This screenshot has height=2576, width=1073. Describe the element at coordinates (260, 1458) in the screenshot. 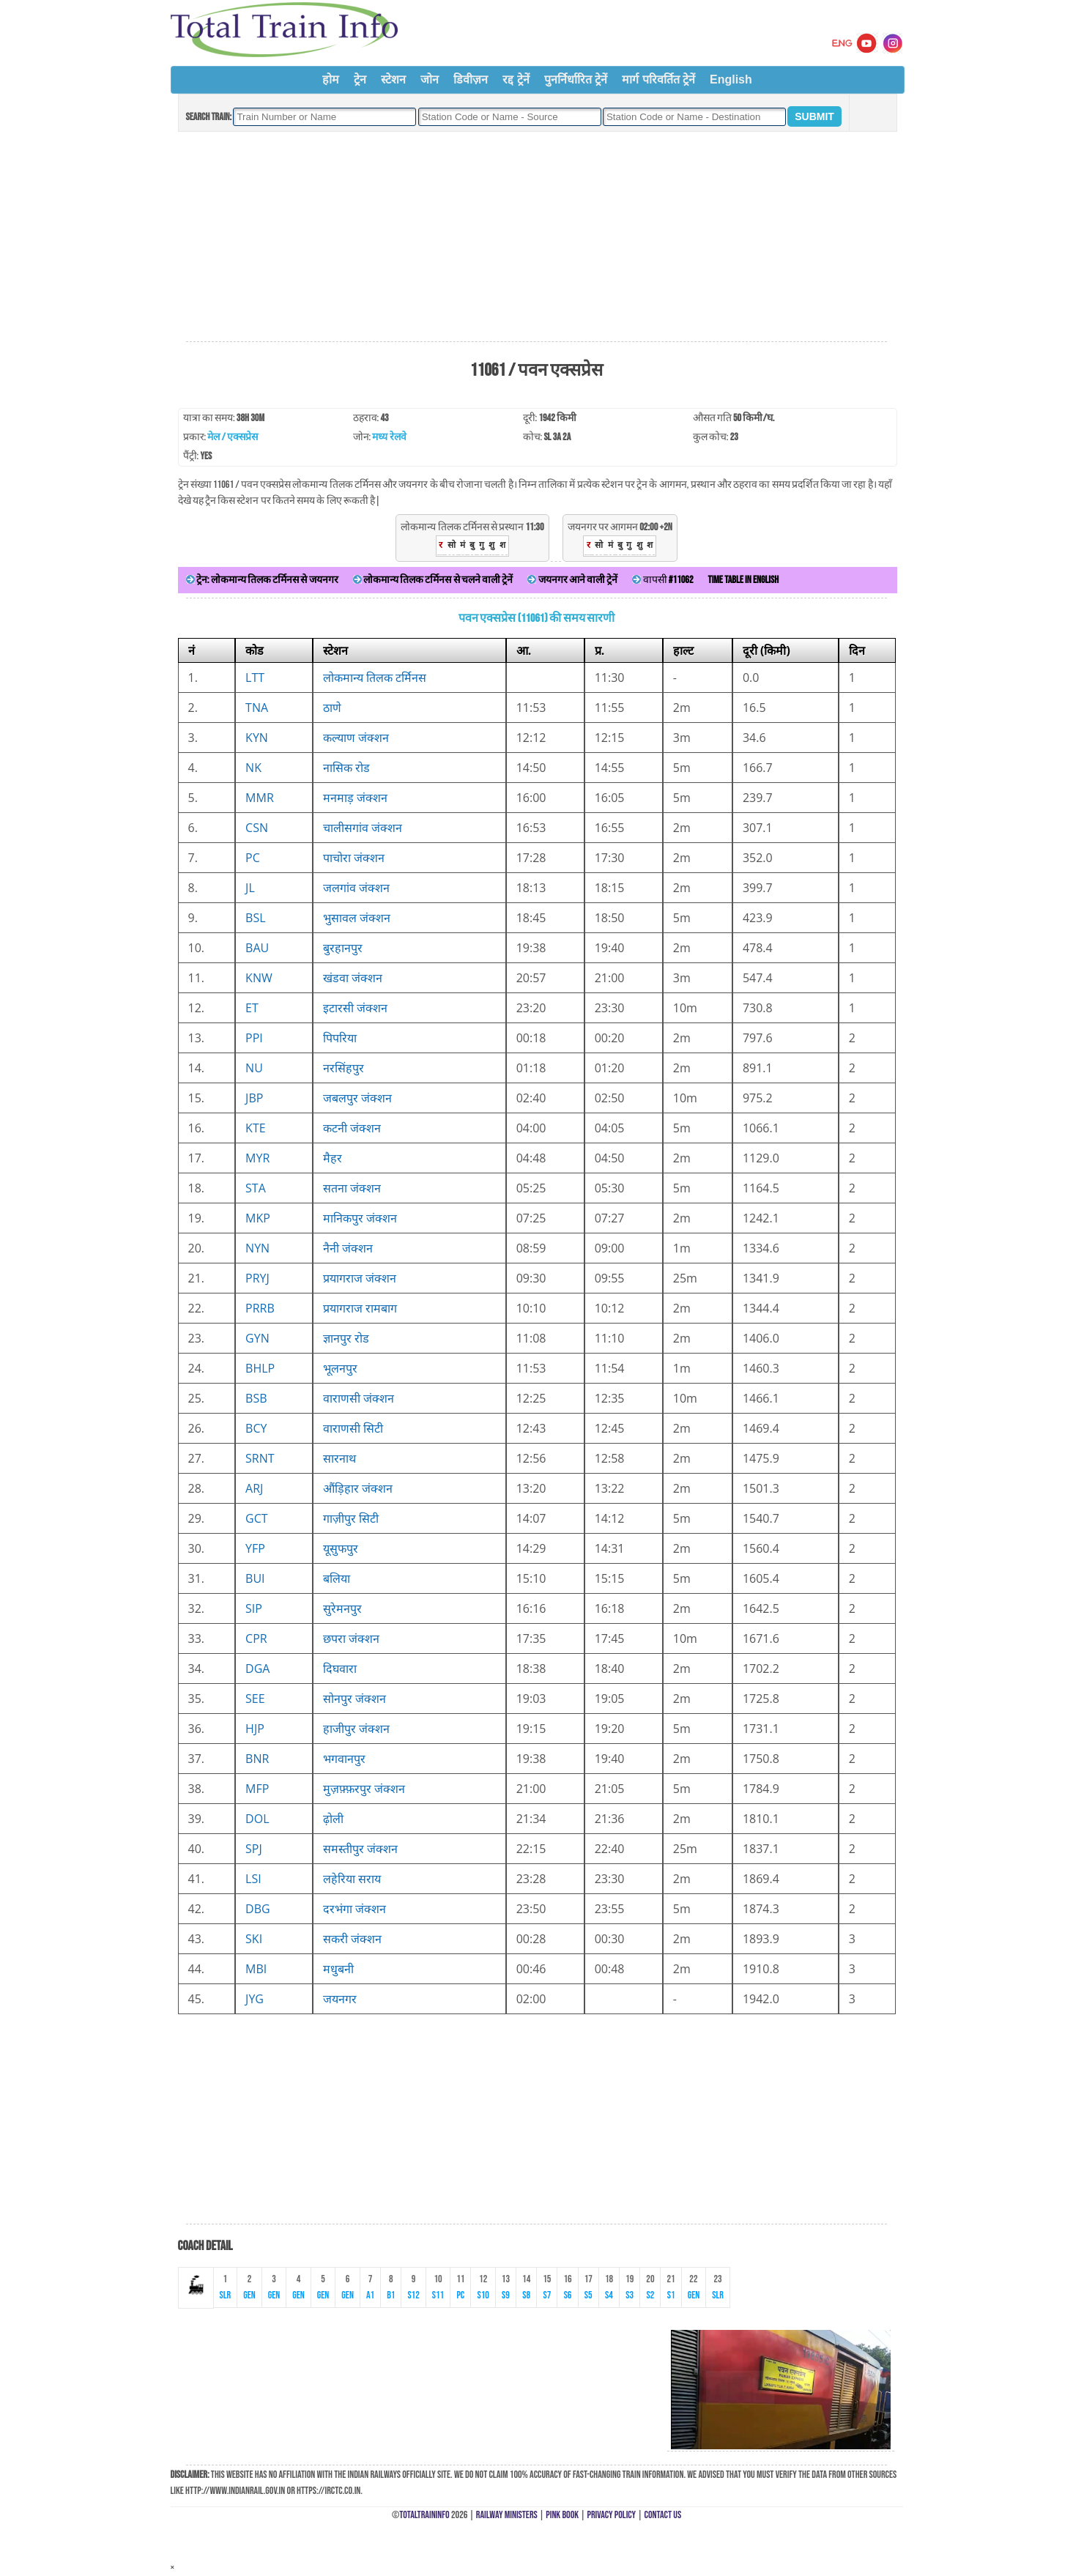

I see `SRNT` at that location.